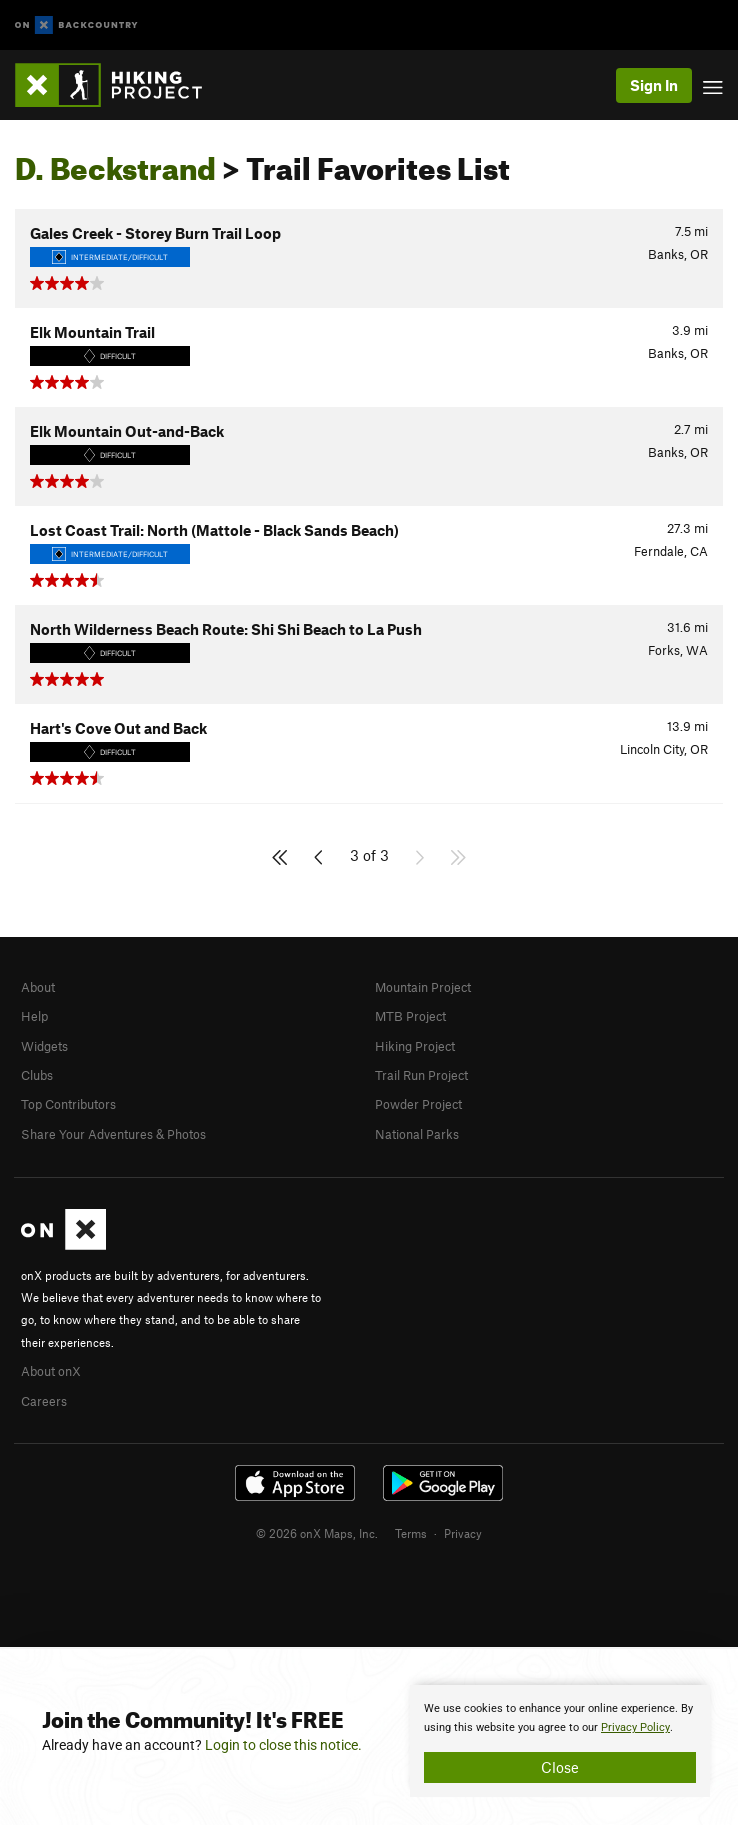 Image resolution: width=738 pixels, height=1825 pixels. I want to click on © 2026 onX Maps, Inc., so click(317, 1533).